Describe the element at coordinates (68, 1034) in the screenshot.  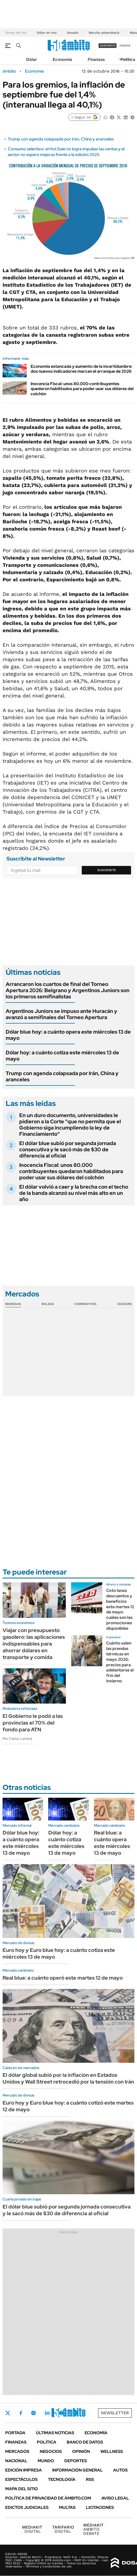
I see `Dólar blue hoy: a cuánto opera este miércoles 13 de mayo` at that location.